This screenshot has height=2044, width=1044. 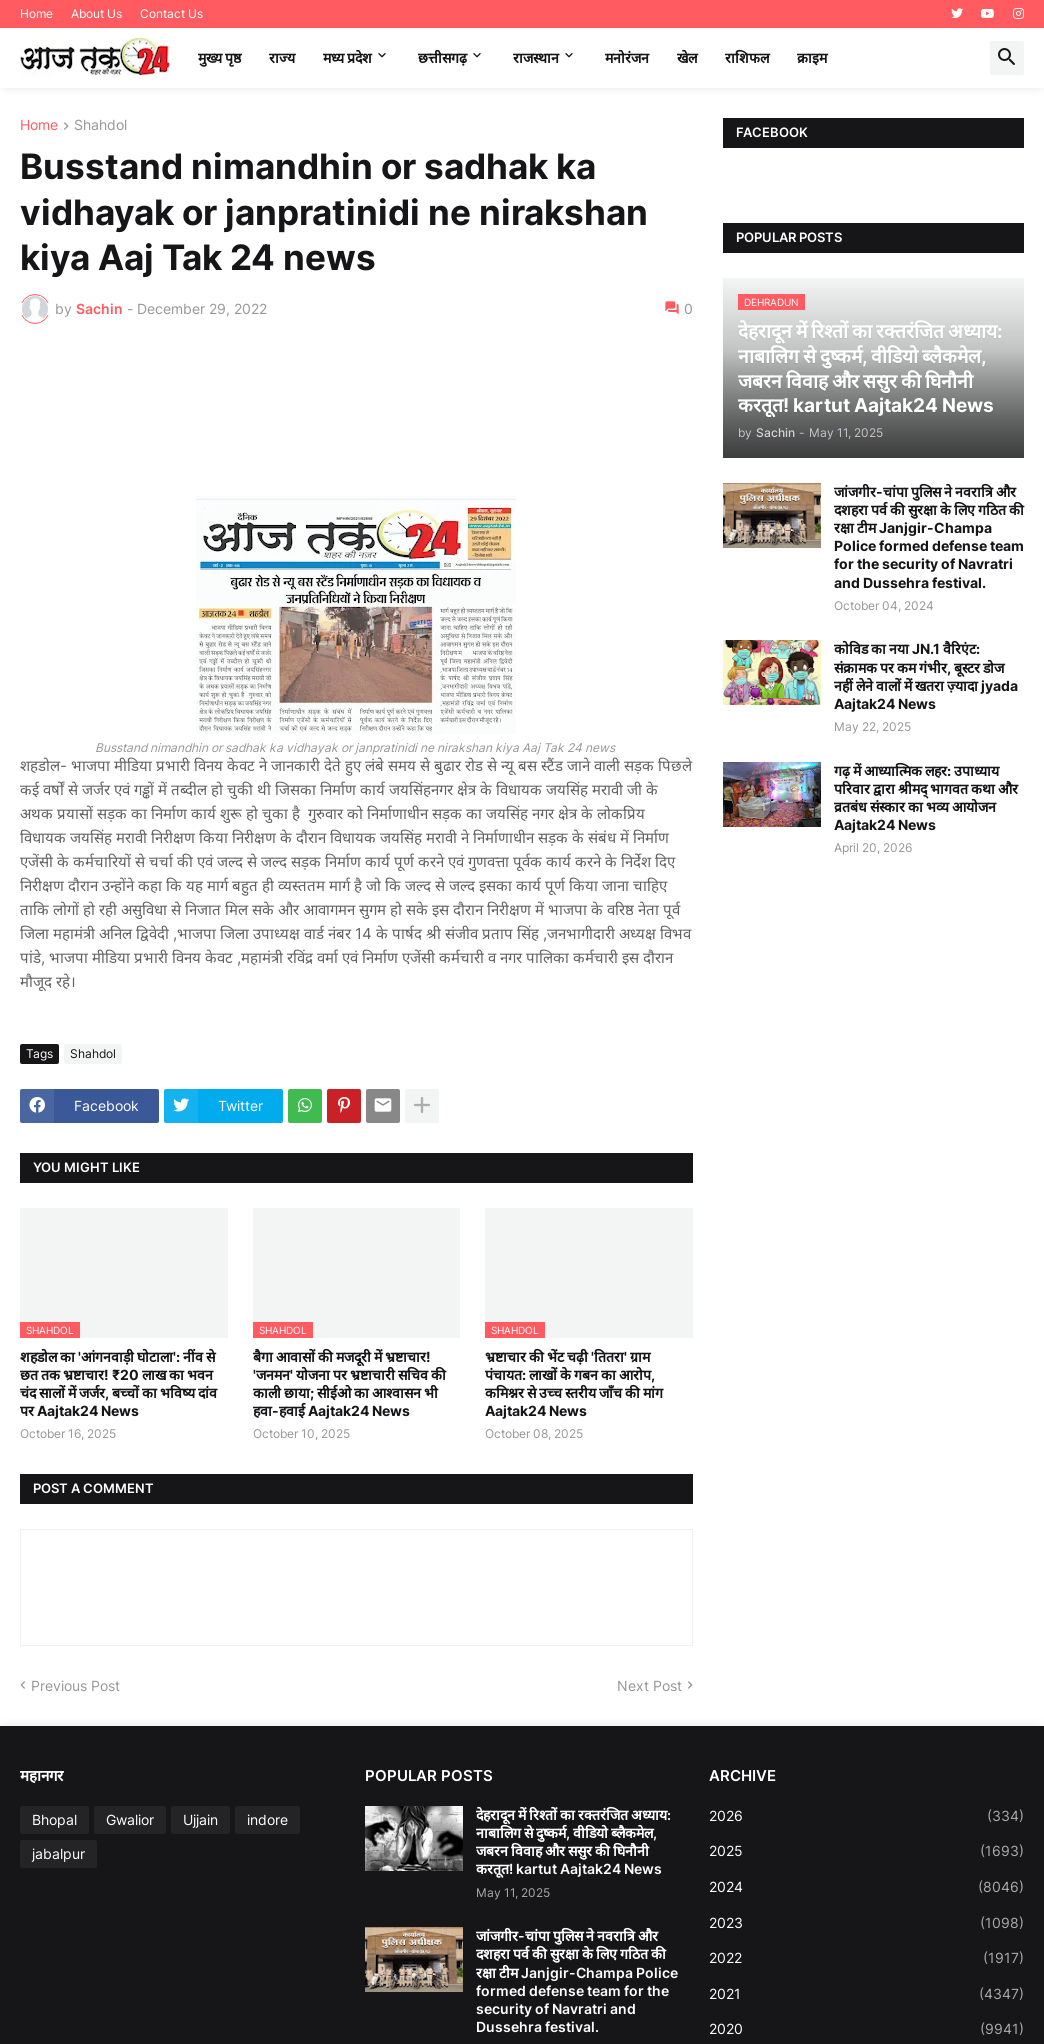 I want to click on Previous Post, so click(x=75, y=1685).